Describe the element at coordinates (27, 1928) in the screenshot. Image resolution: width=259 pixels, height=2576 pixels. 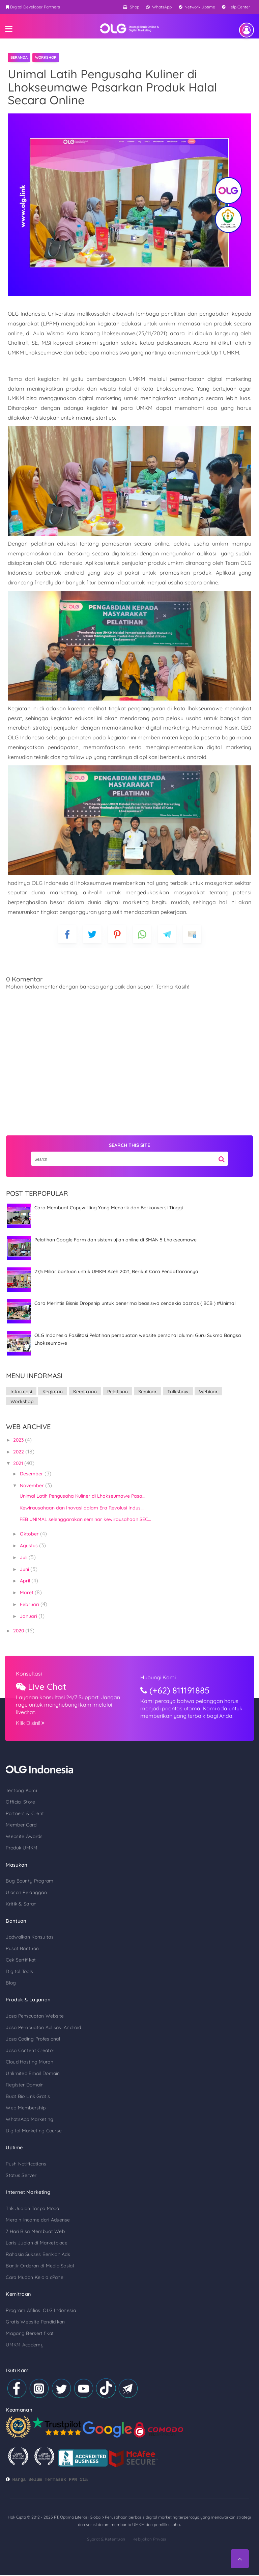
I see `Jadwalkan Konsultasi` at that location.